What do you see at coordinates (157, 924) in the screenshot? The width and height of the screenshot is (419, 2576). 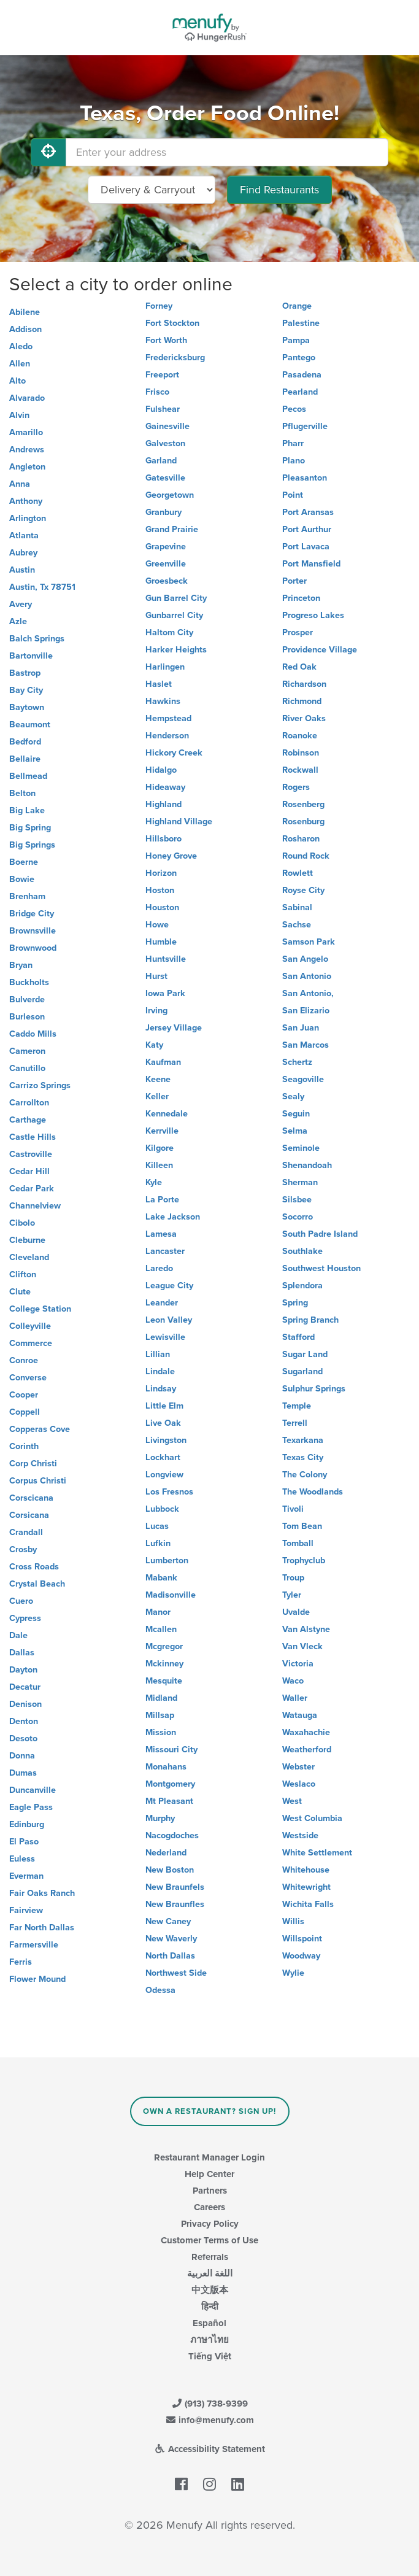 I see `Howe` at bounding box center [157, 924].